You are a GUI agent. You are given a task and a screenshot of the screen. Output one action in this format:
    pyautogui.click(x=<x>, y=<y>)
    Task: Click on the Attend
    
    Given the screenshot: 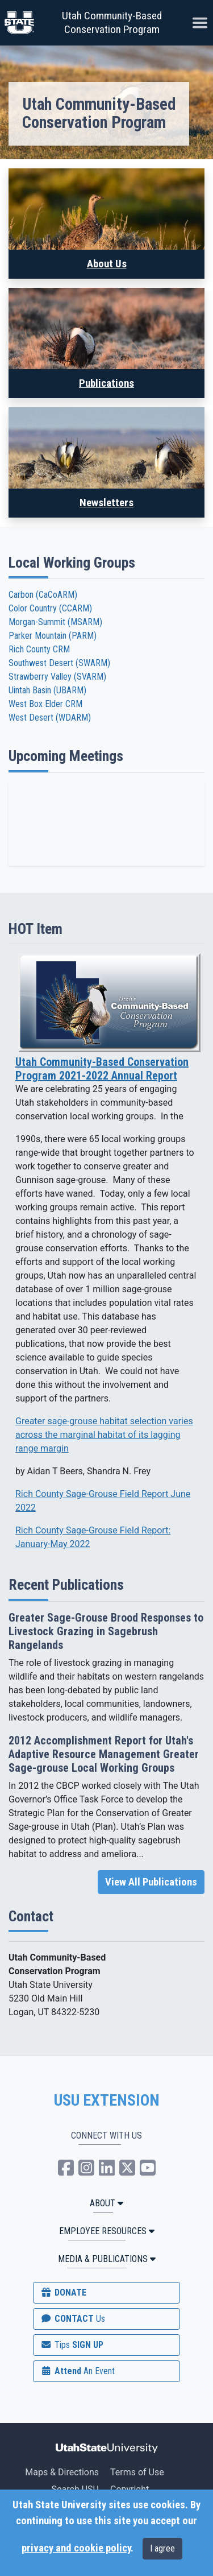 What is the action you would take?
    pyautogui.click(x=77, y=2371)
    